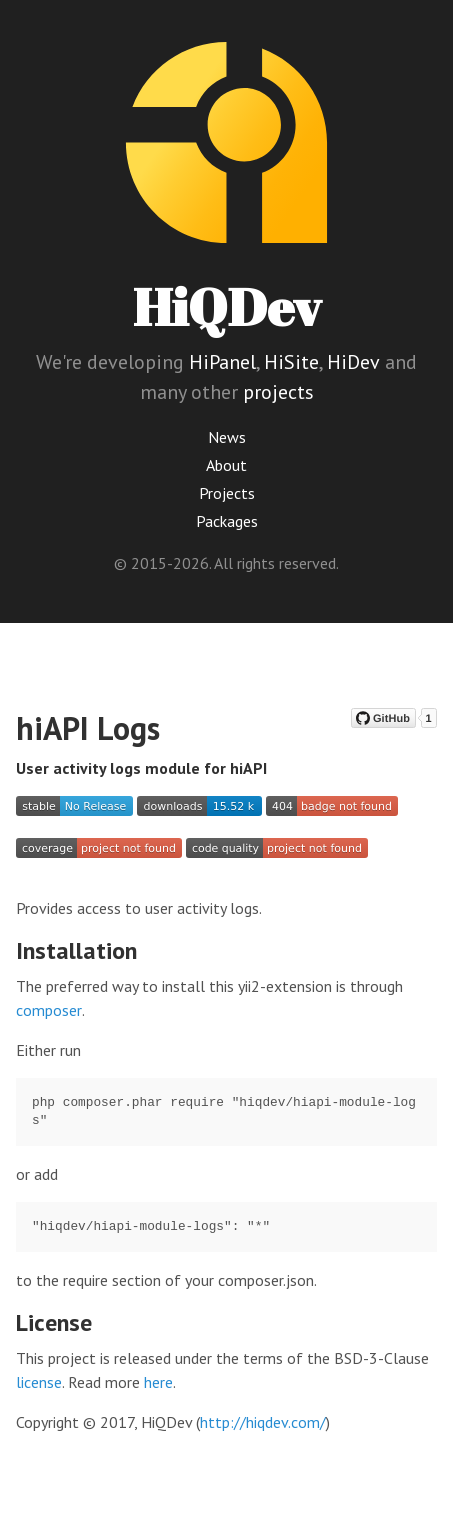 The image size is (453, 1514). I want to click on HiSite, so click(291, 362).